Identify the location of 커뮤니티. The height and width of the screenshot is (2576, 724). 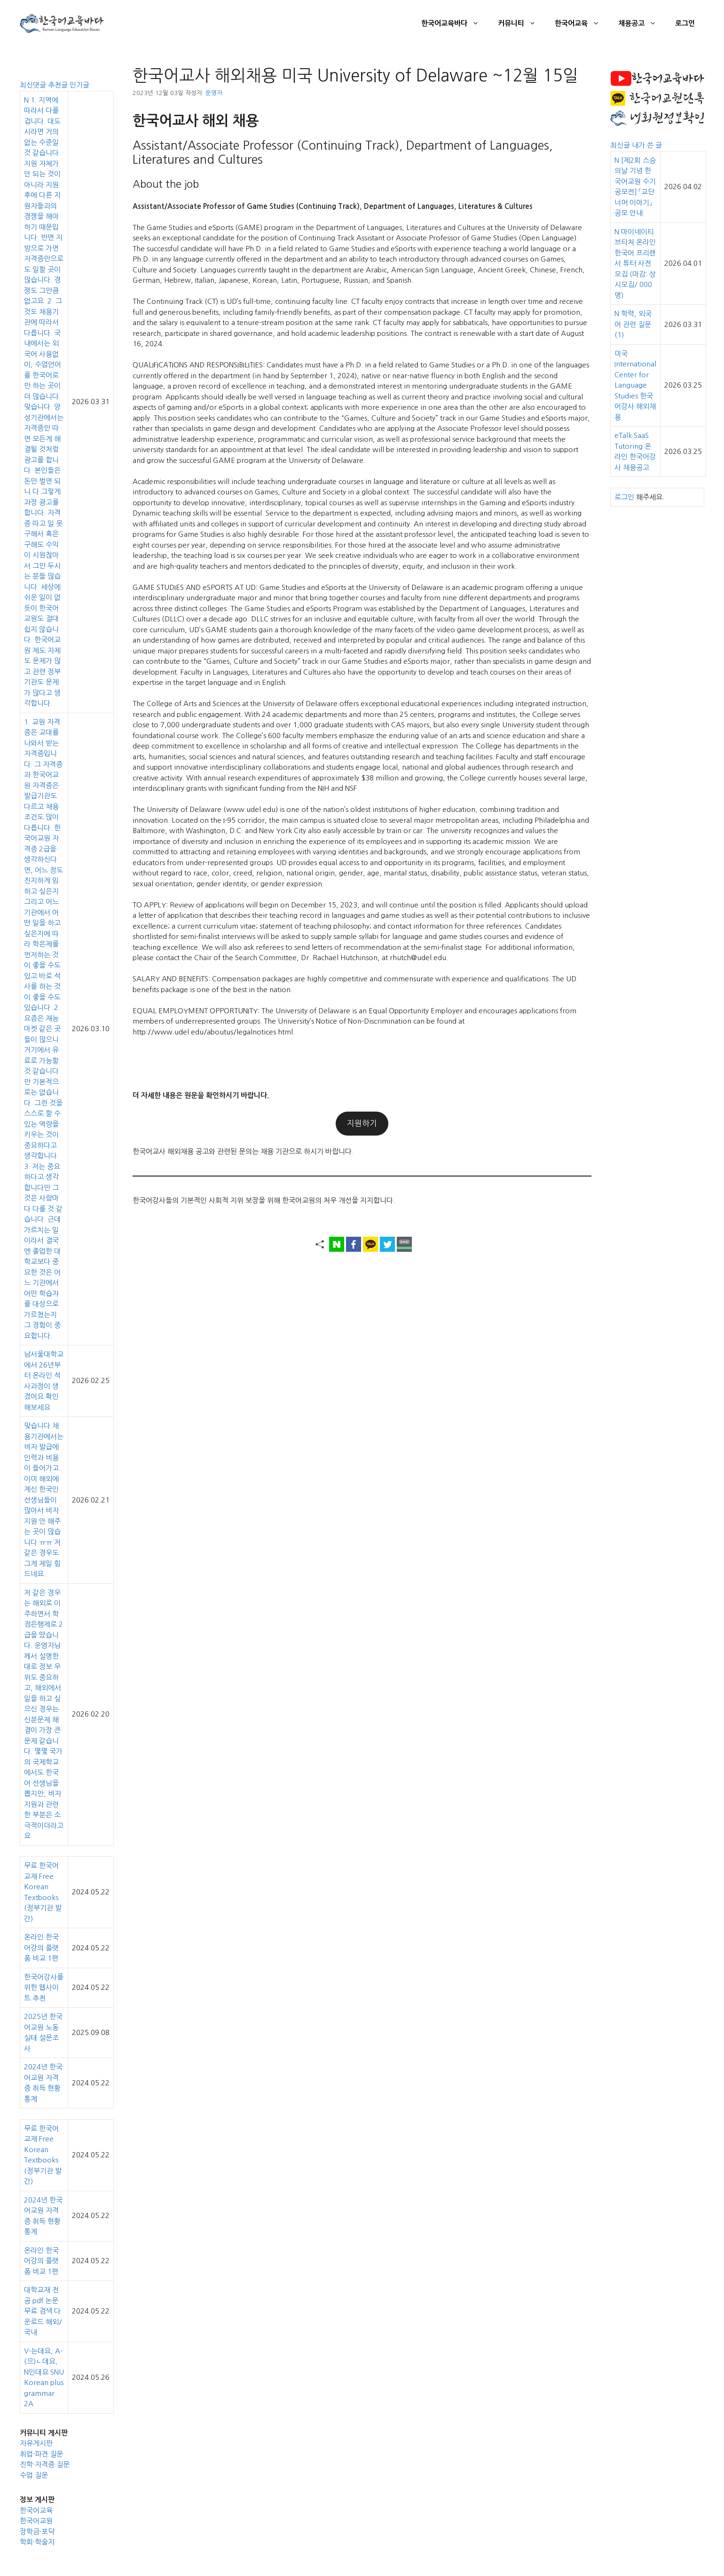
(521, 23).